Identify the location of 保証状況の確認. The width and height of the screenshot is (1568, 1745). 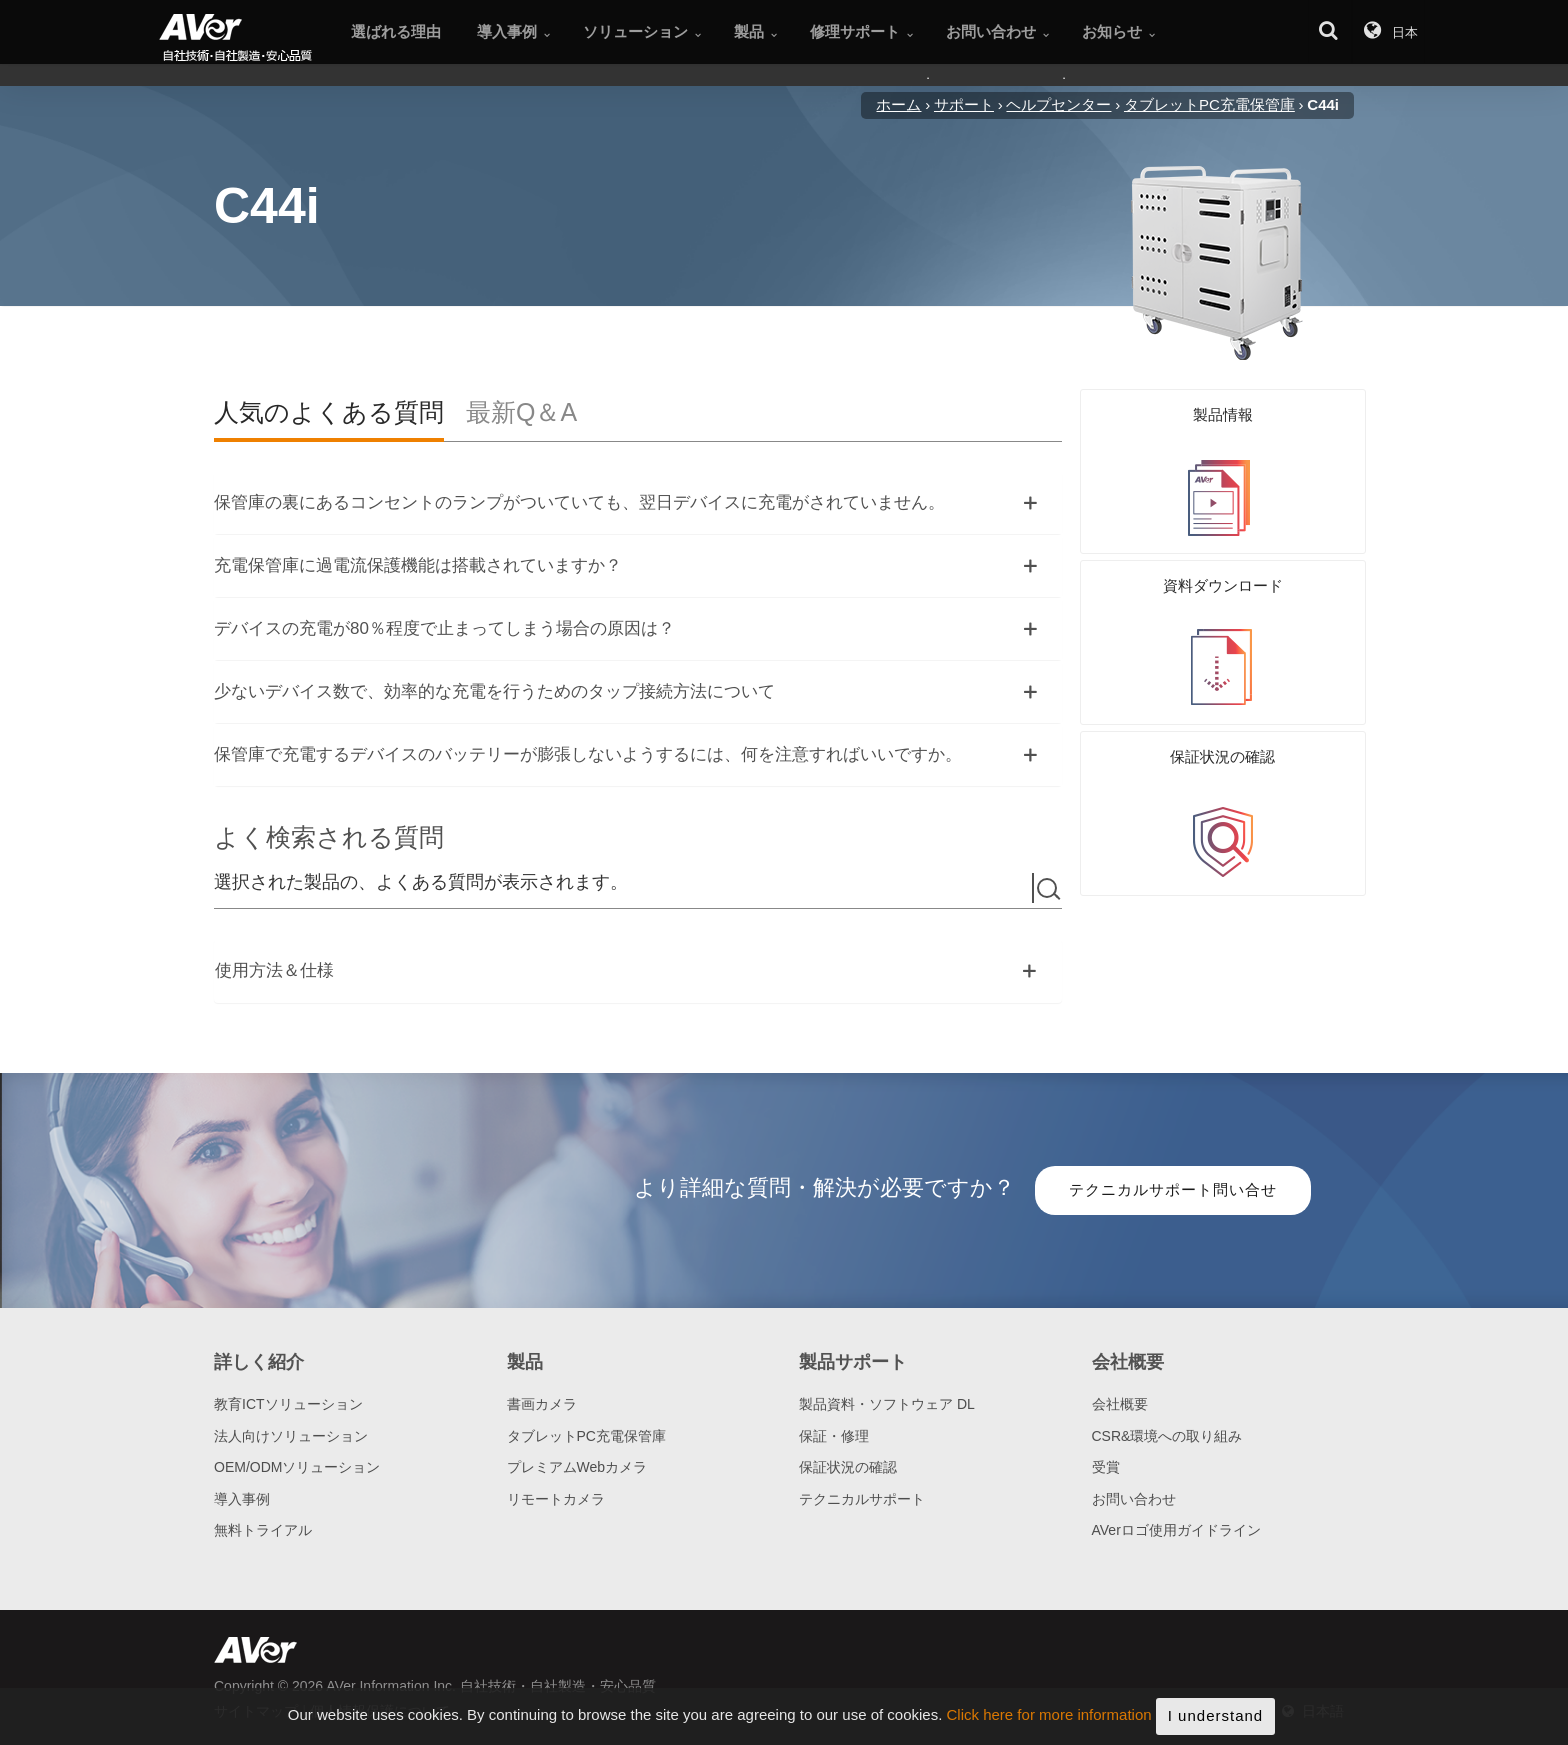
(848, 1467).